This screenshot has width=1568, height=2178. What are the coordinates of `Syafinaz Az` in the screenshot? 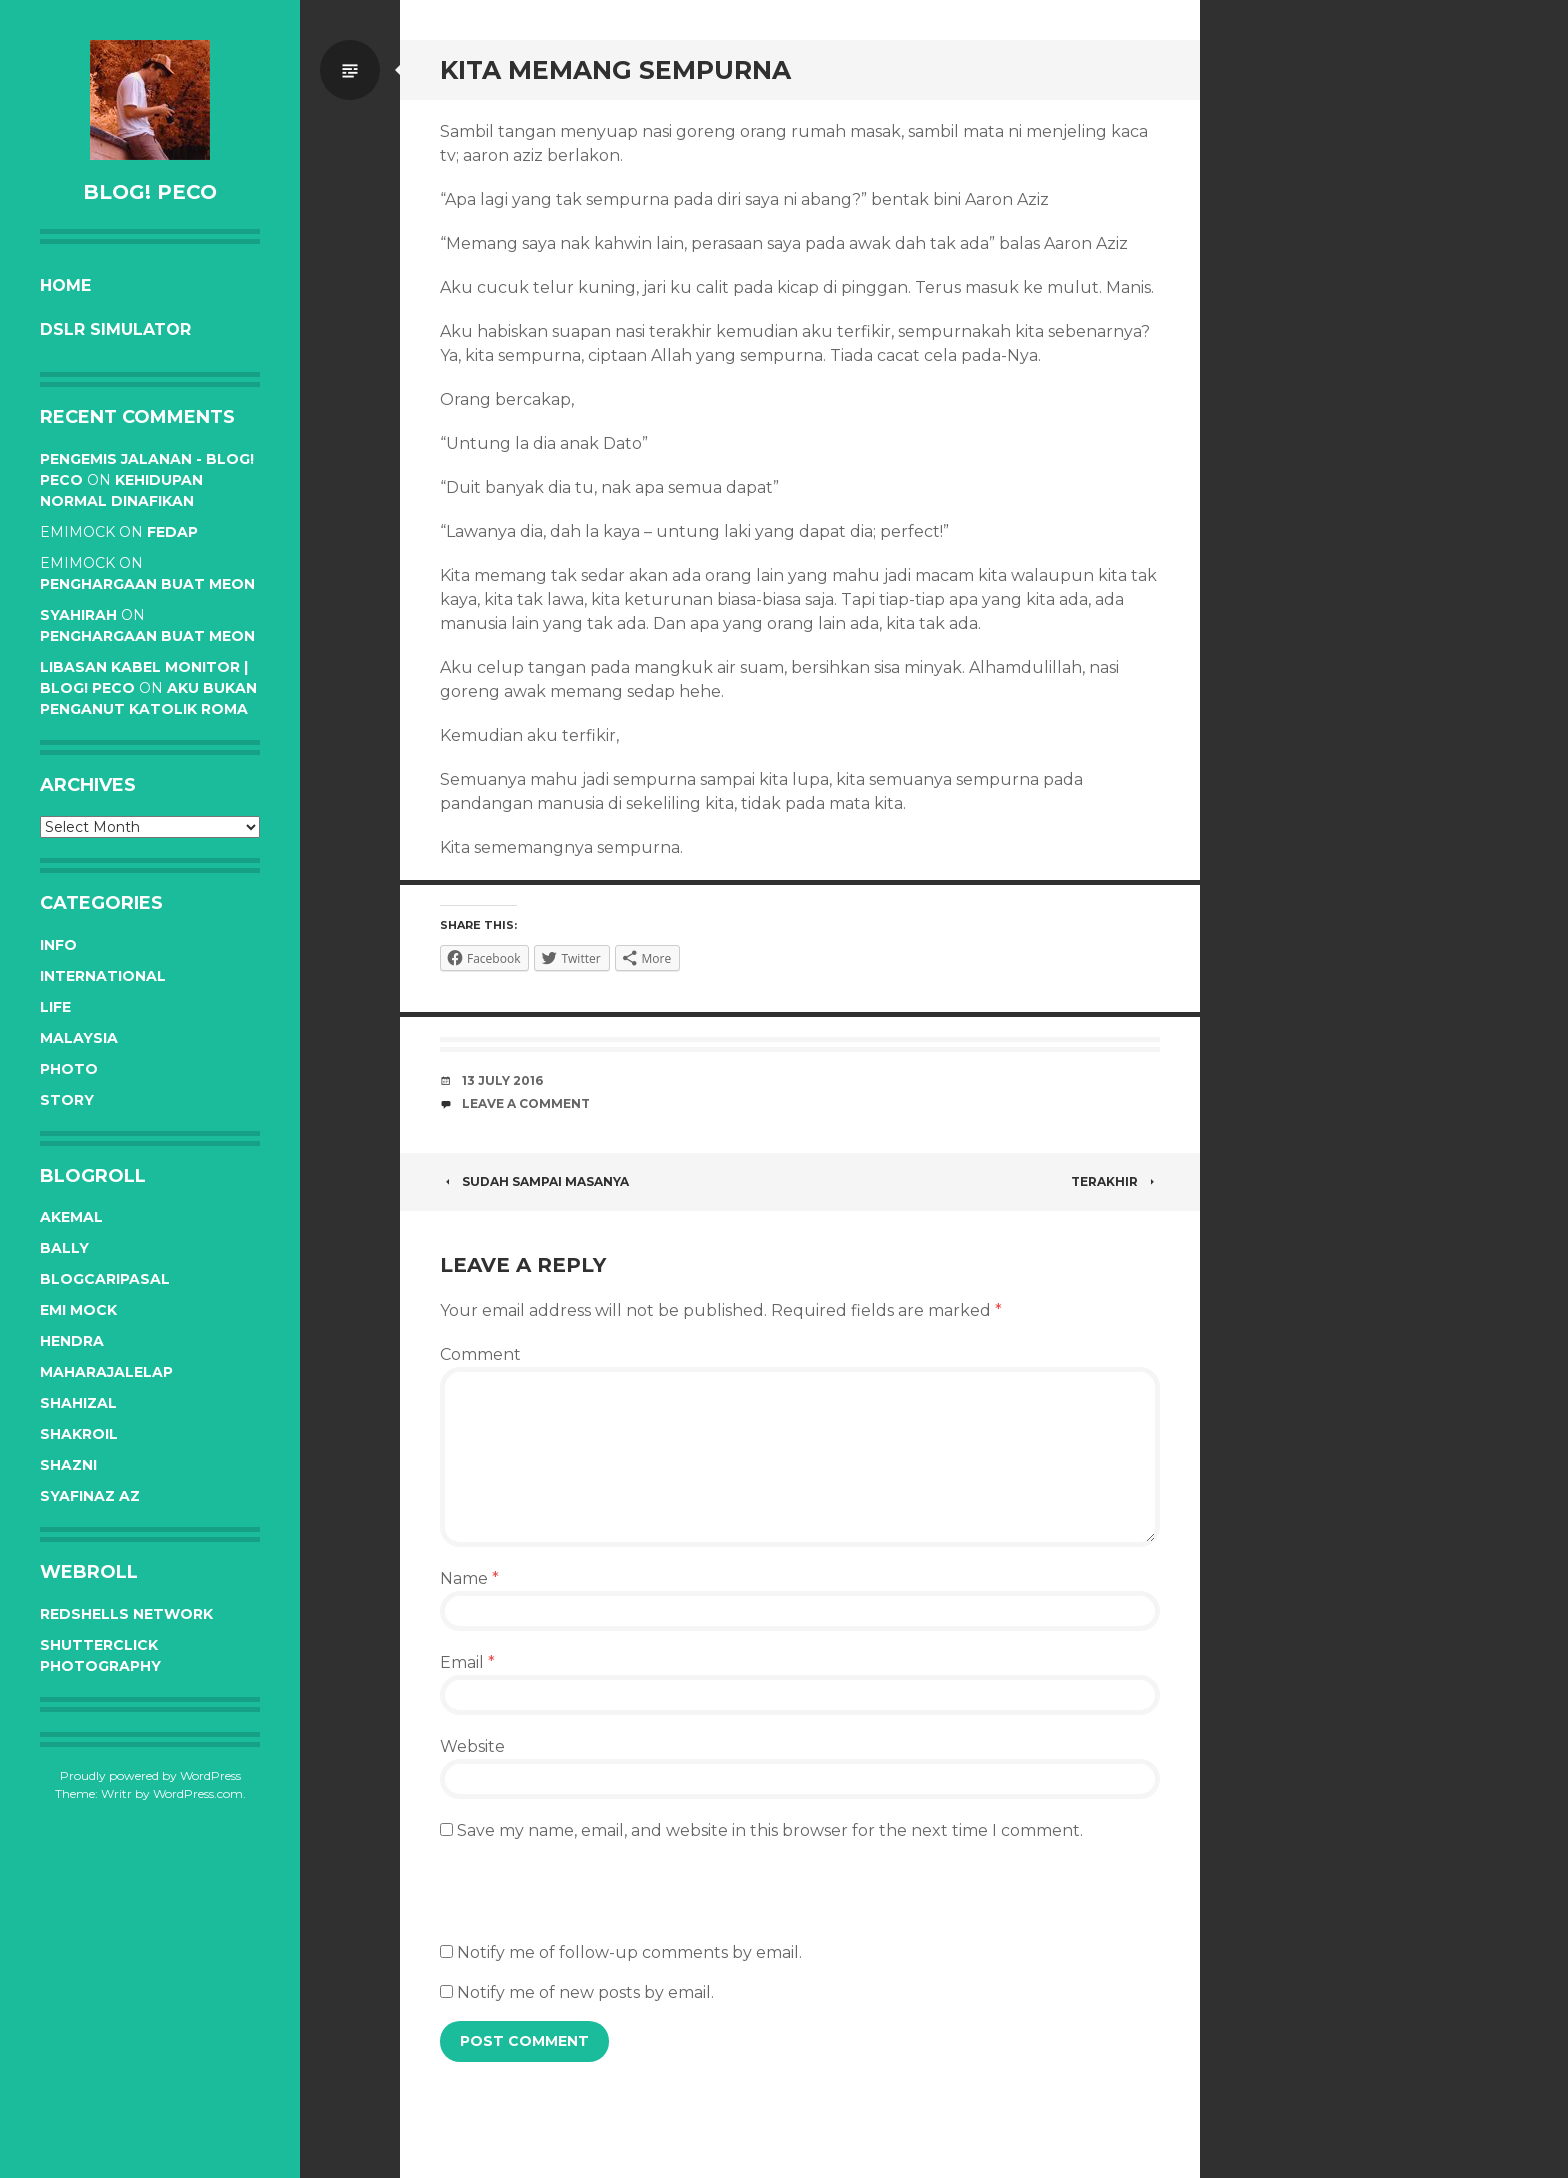 It's located at (90, 1496).